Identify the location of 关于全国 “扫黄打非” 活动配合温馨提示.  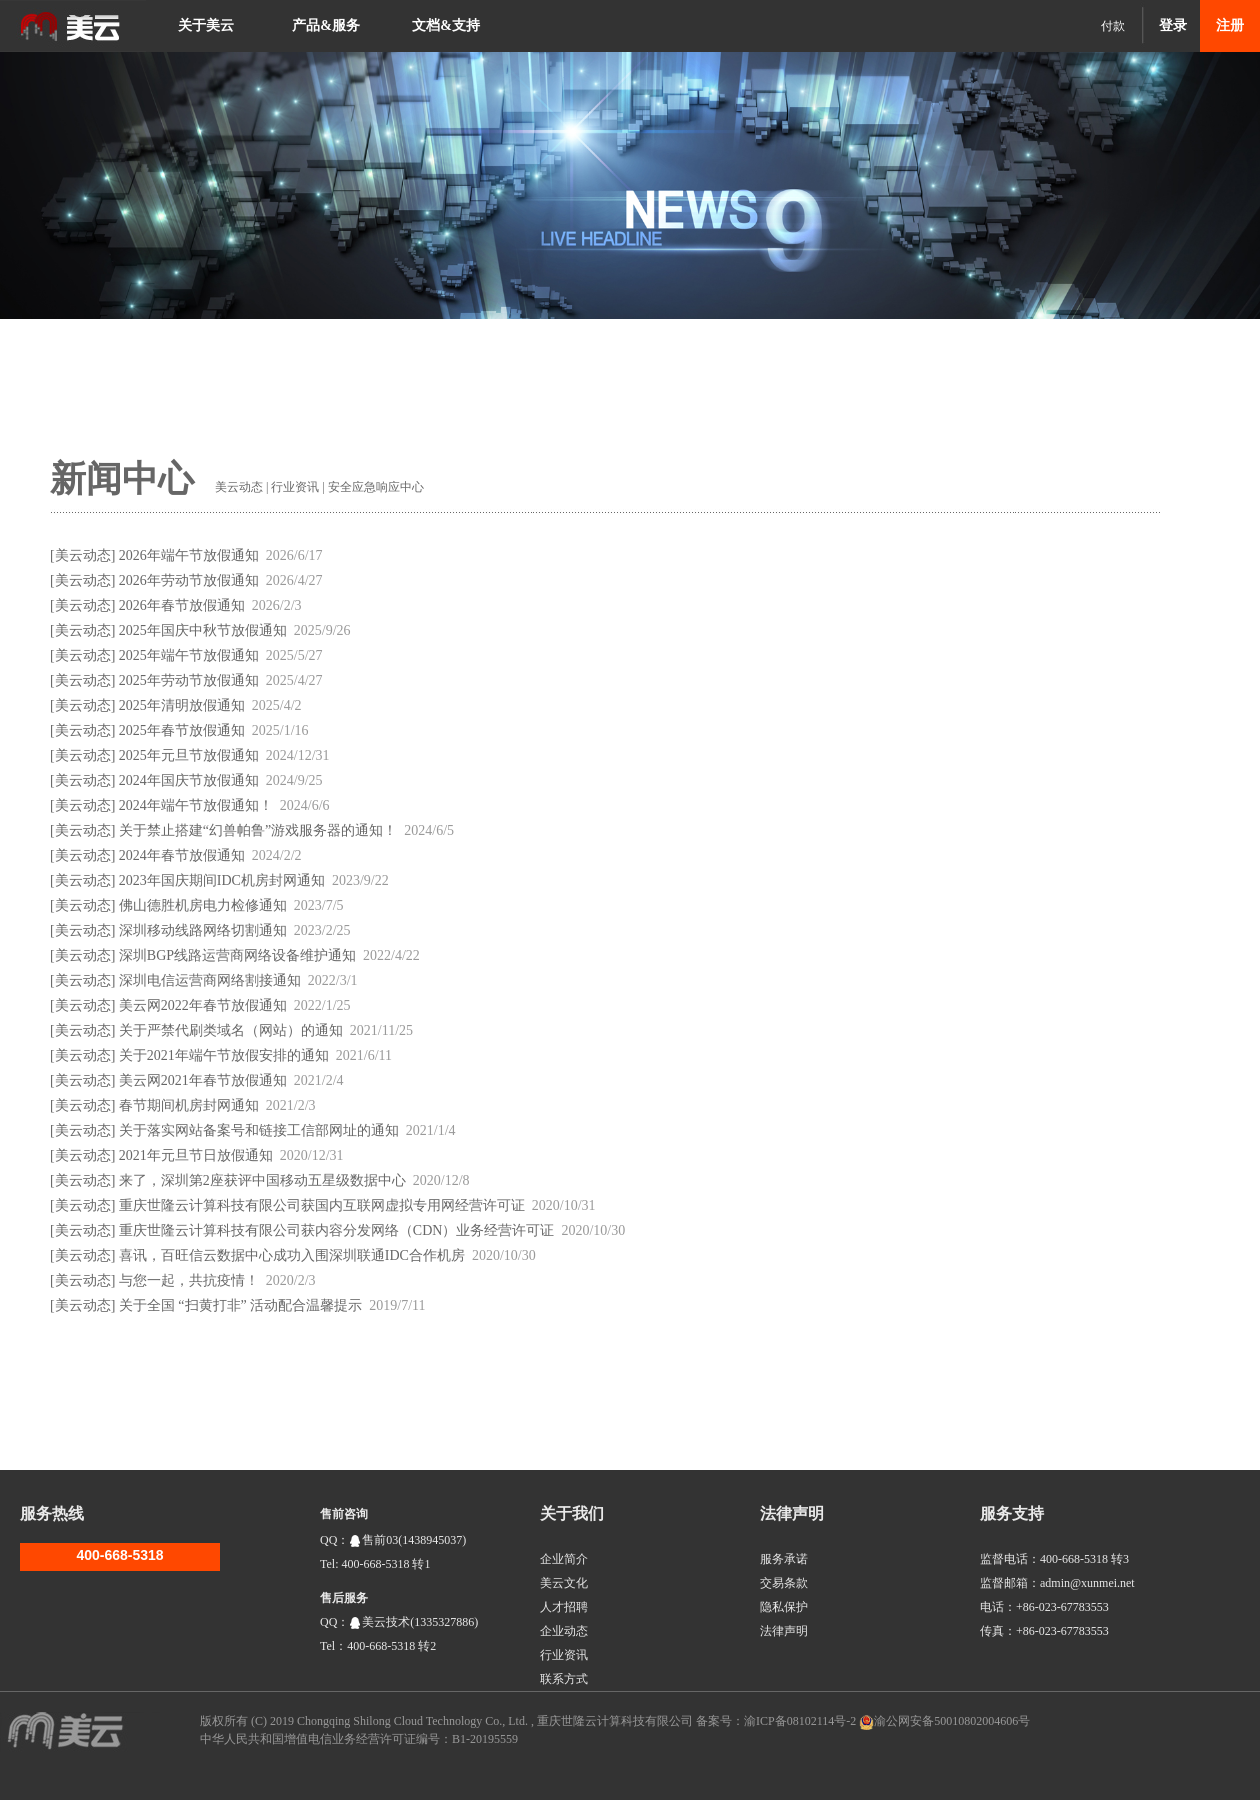
(240, 1305).